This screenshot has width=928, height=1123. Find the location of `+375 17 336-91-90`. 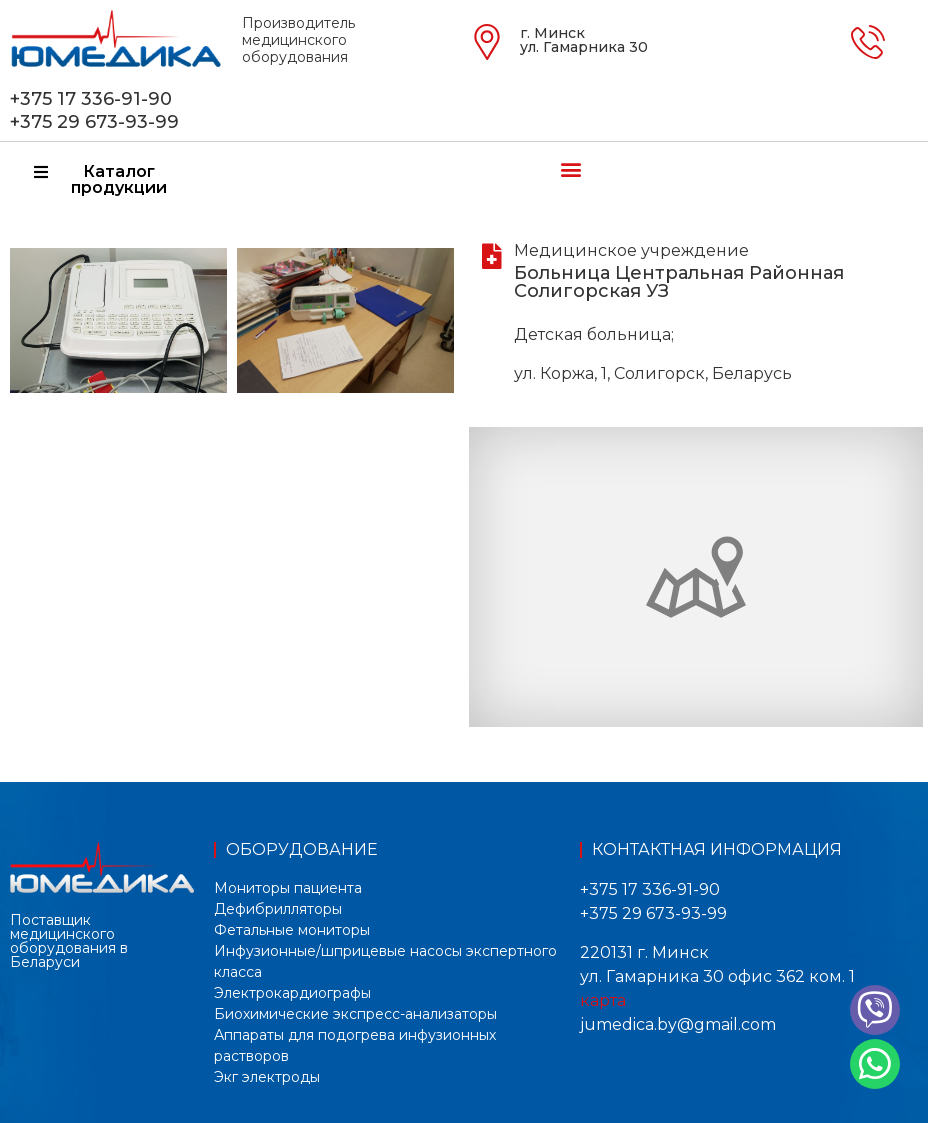

+375 17 336-91-90 is located at coordinates (91, 99).